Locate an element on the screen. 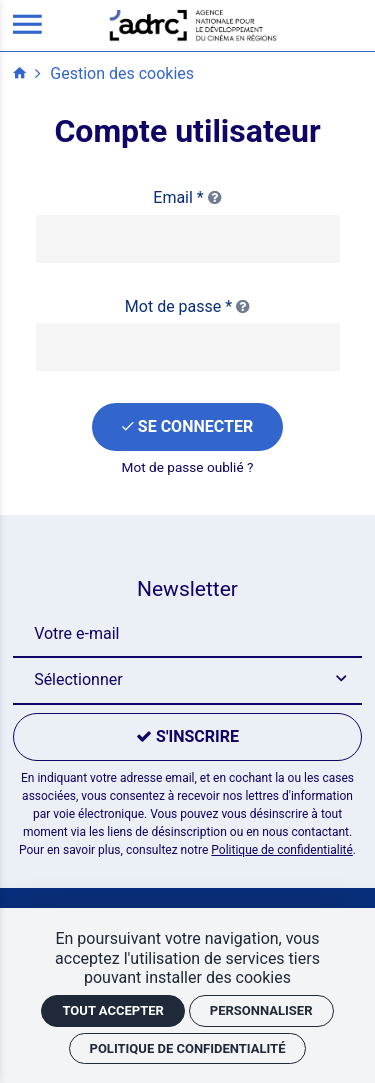 The height and width of the screenshot is (1083, 375). [S'inscrire] is located at coordinates (187, 737).